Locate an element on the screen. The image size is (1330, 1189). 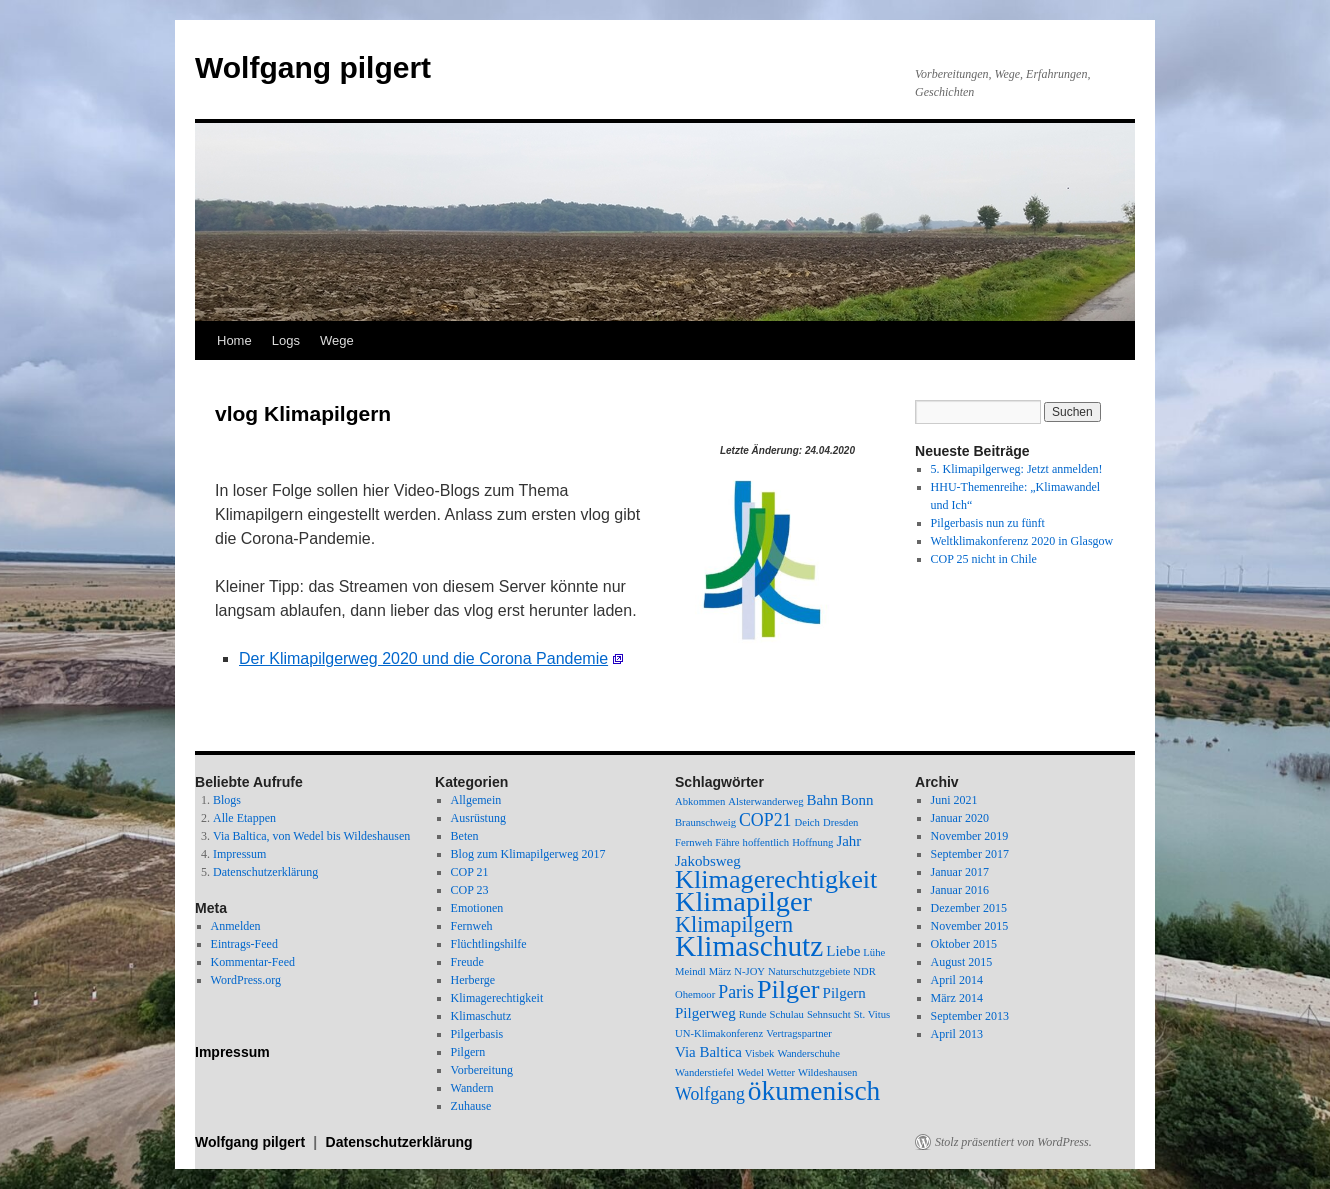
Pilgern [Pilgern (2 Einträge)] is located at coordinates (844, 993).